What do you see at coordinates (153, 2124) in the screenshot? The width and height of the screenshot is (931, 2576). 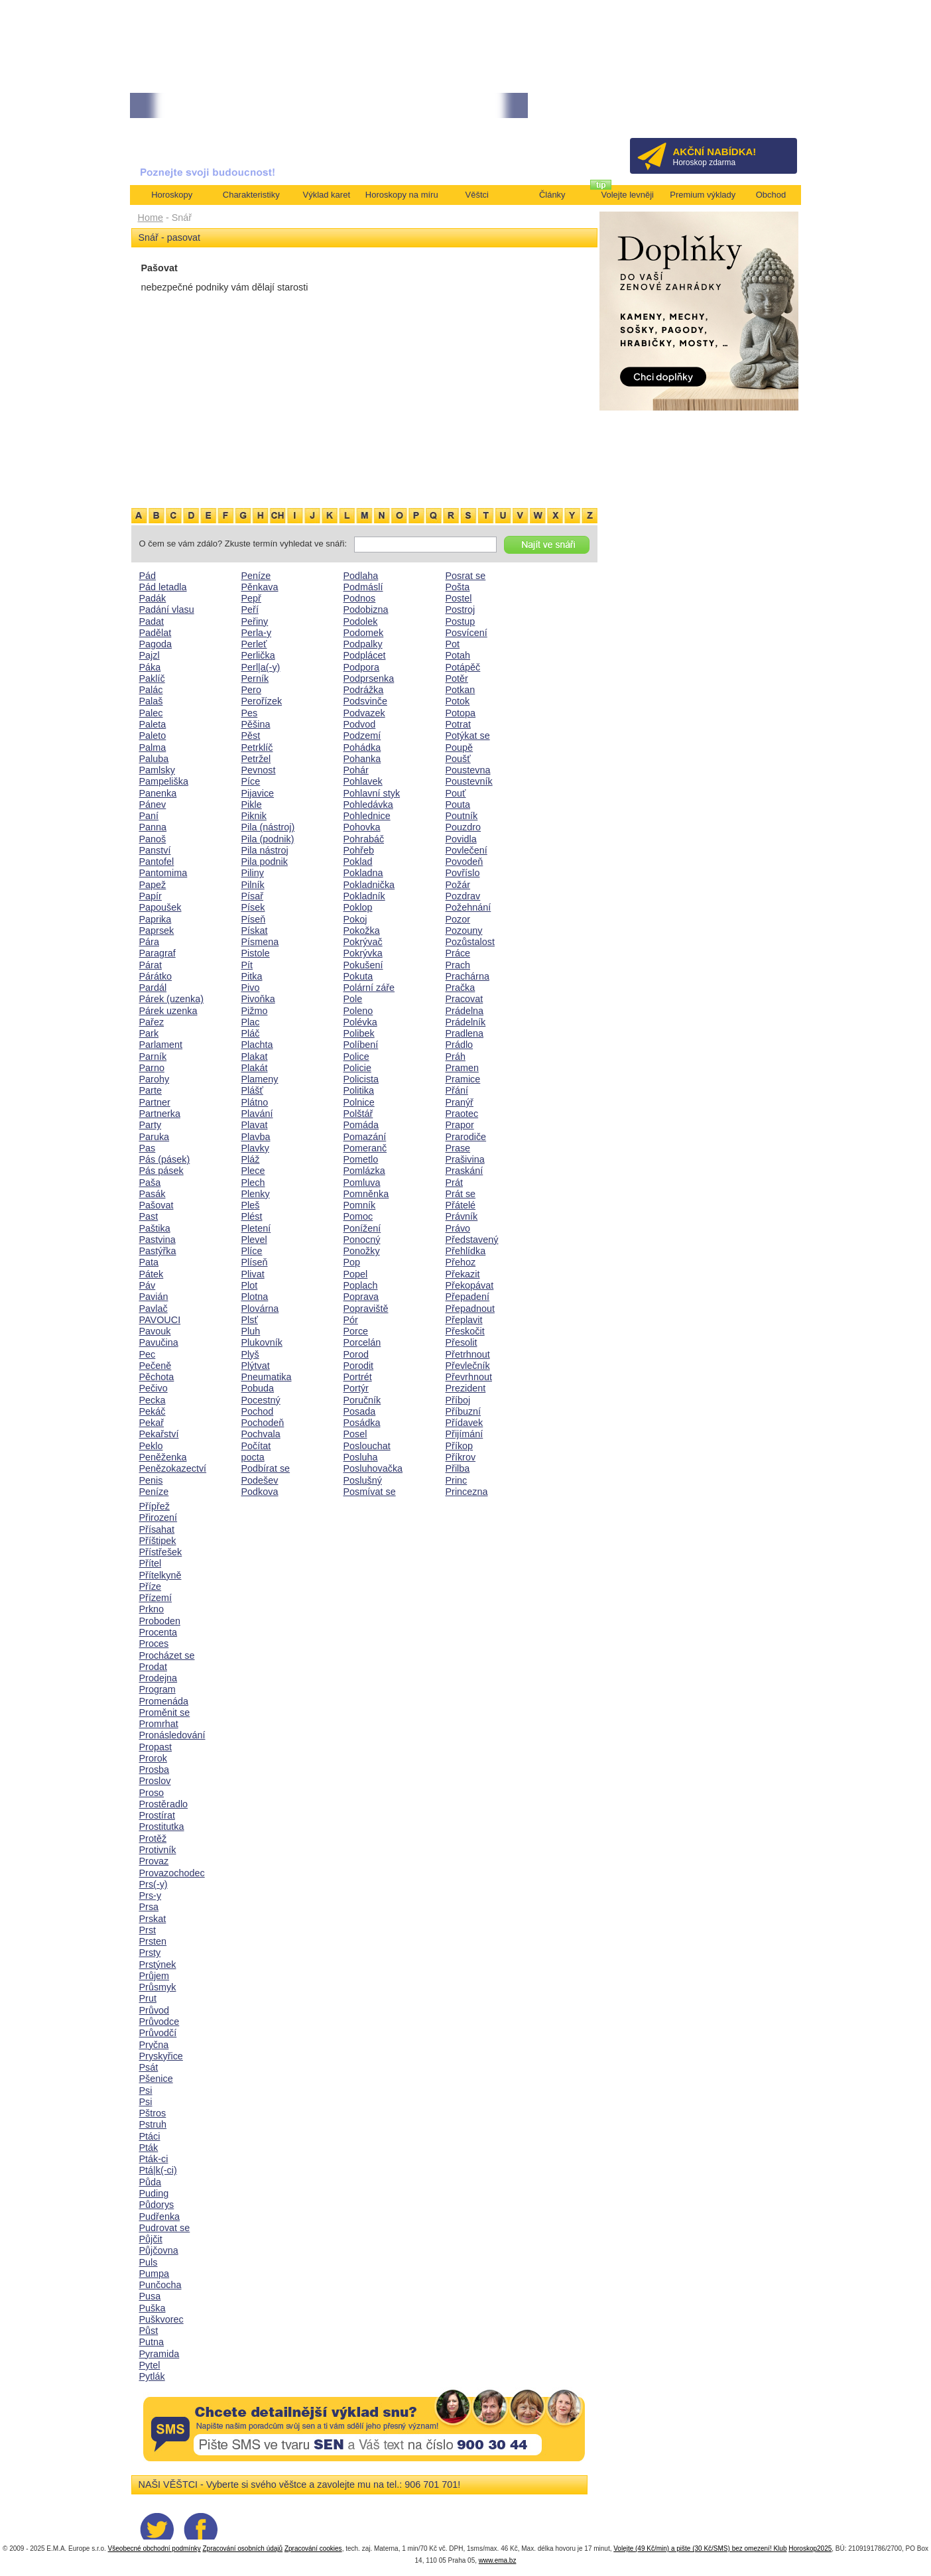 I see `Pstruh` at bounding box center [153, 2124].